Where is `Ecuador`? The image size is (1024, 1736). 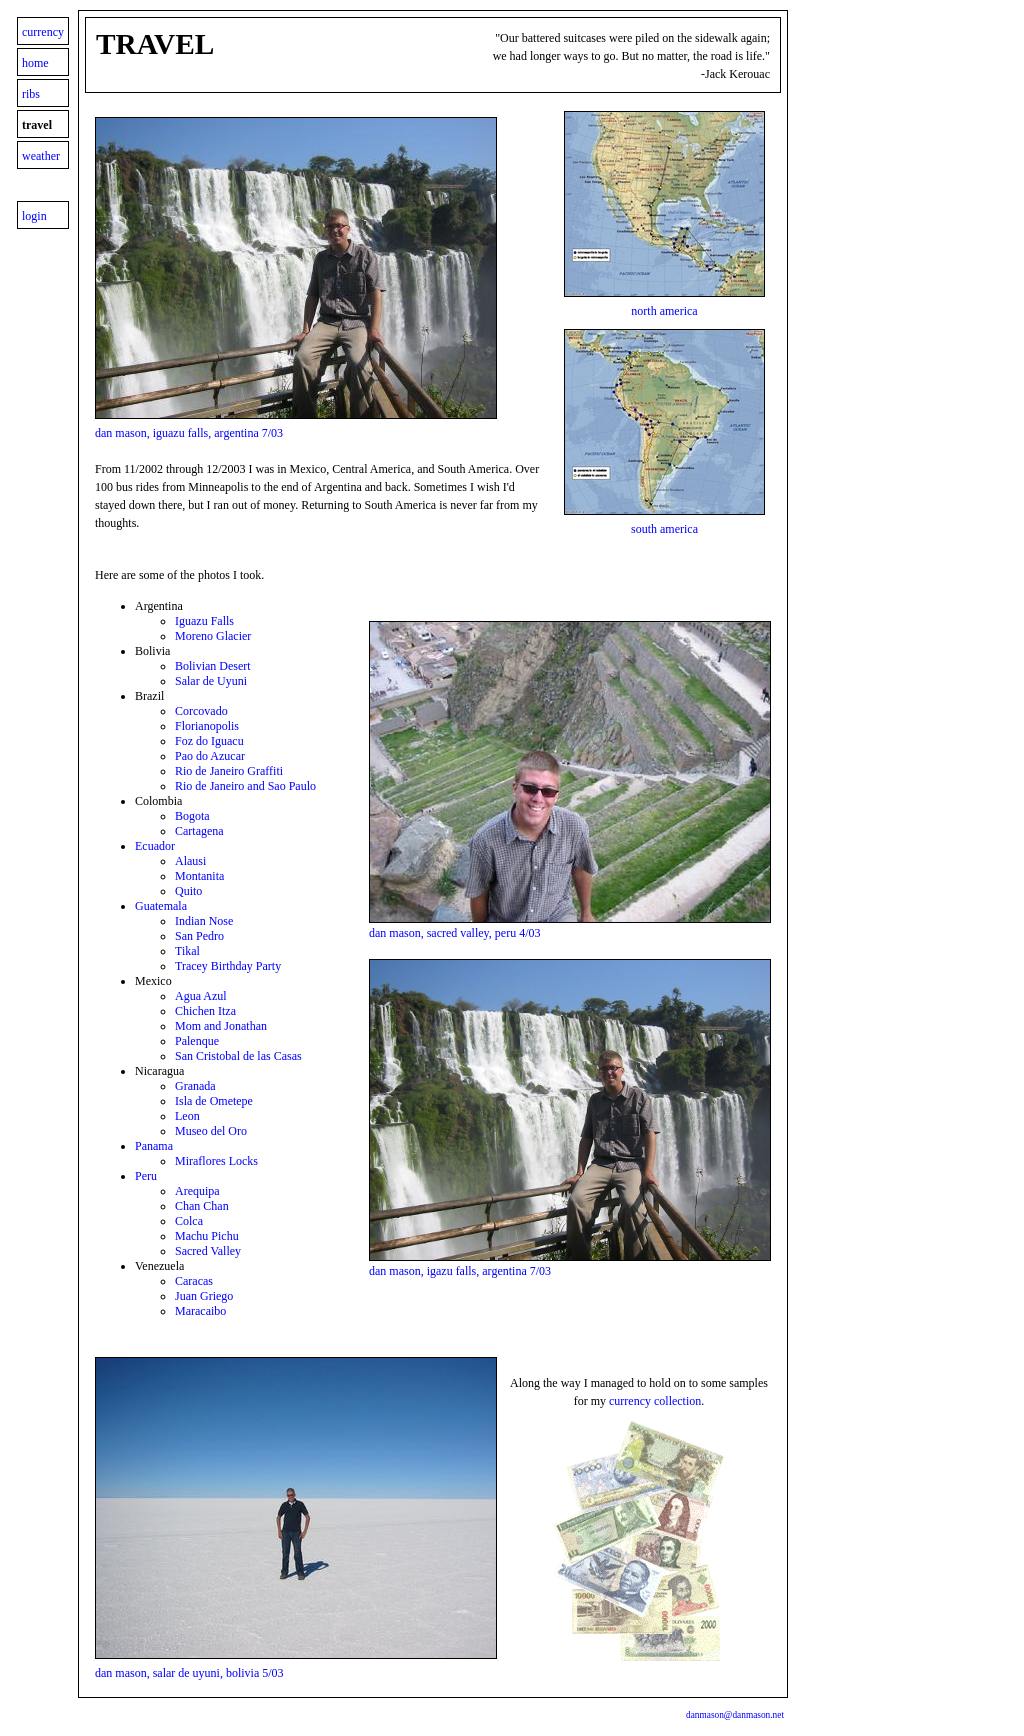
Ecuador is located at coordinates (155, 846).